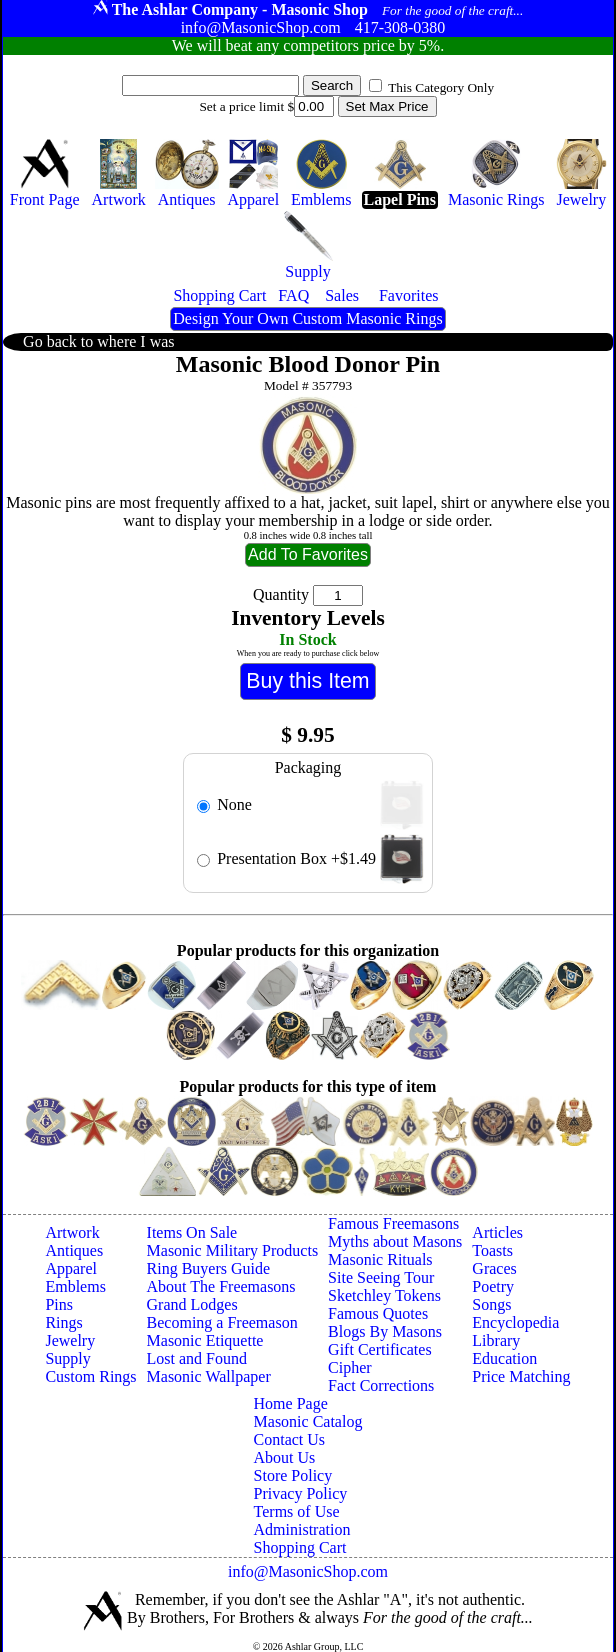 This screenshot has width=616, height=1652. I want to click on Shopping Cart, so click(300, 1547).